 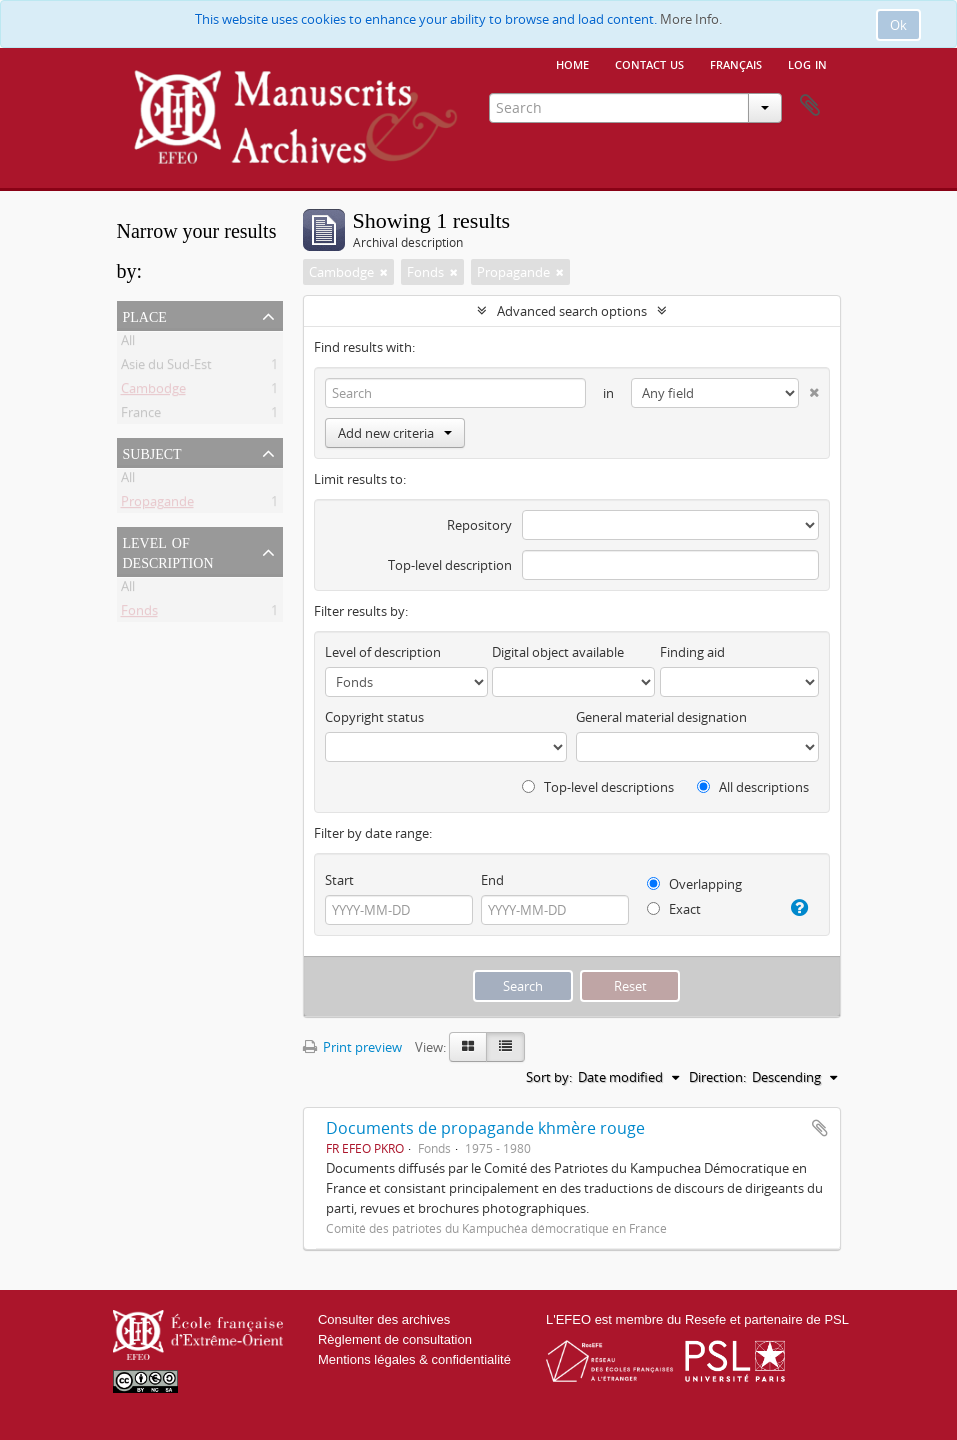 What do you see at coordinates (810, 106) in the screenshot?
I see `Clipboard` at bounding box center [810, 106].